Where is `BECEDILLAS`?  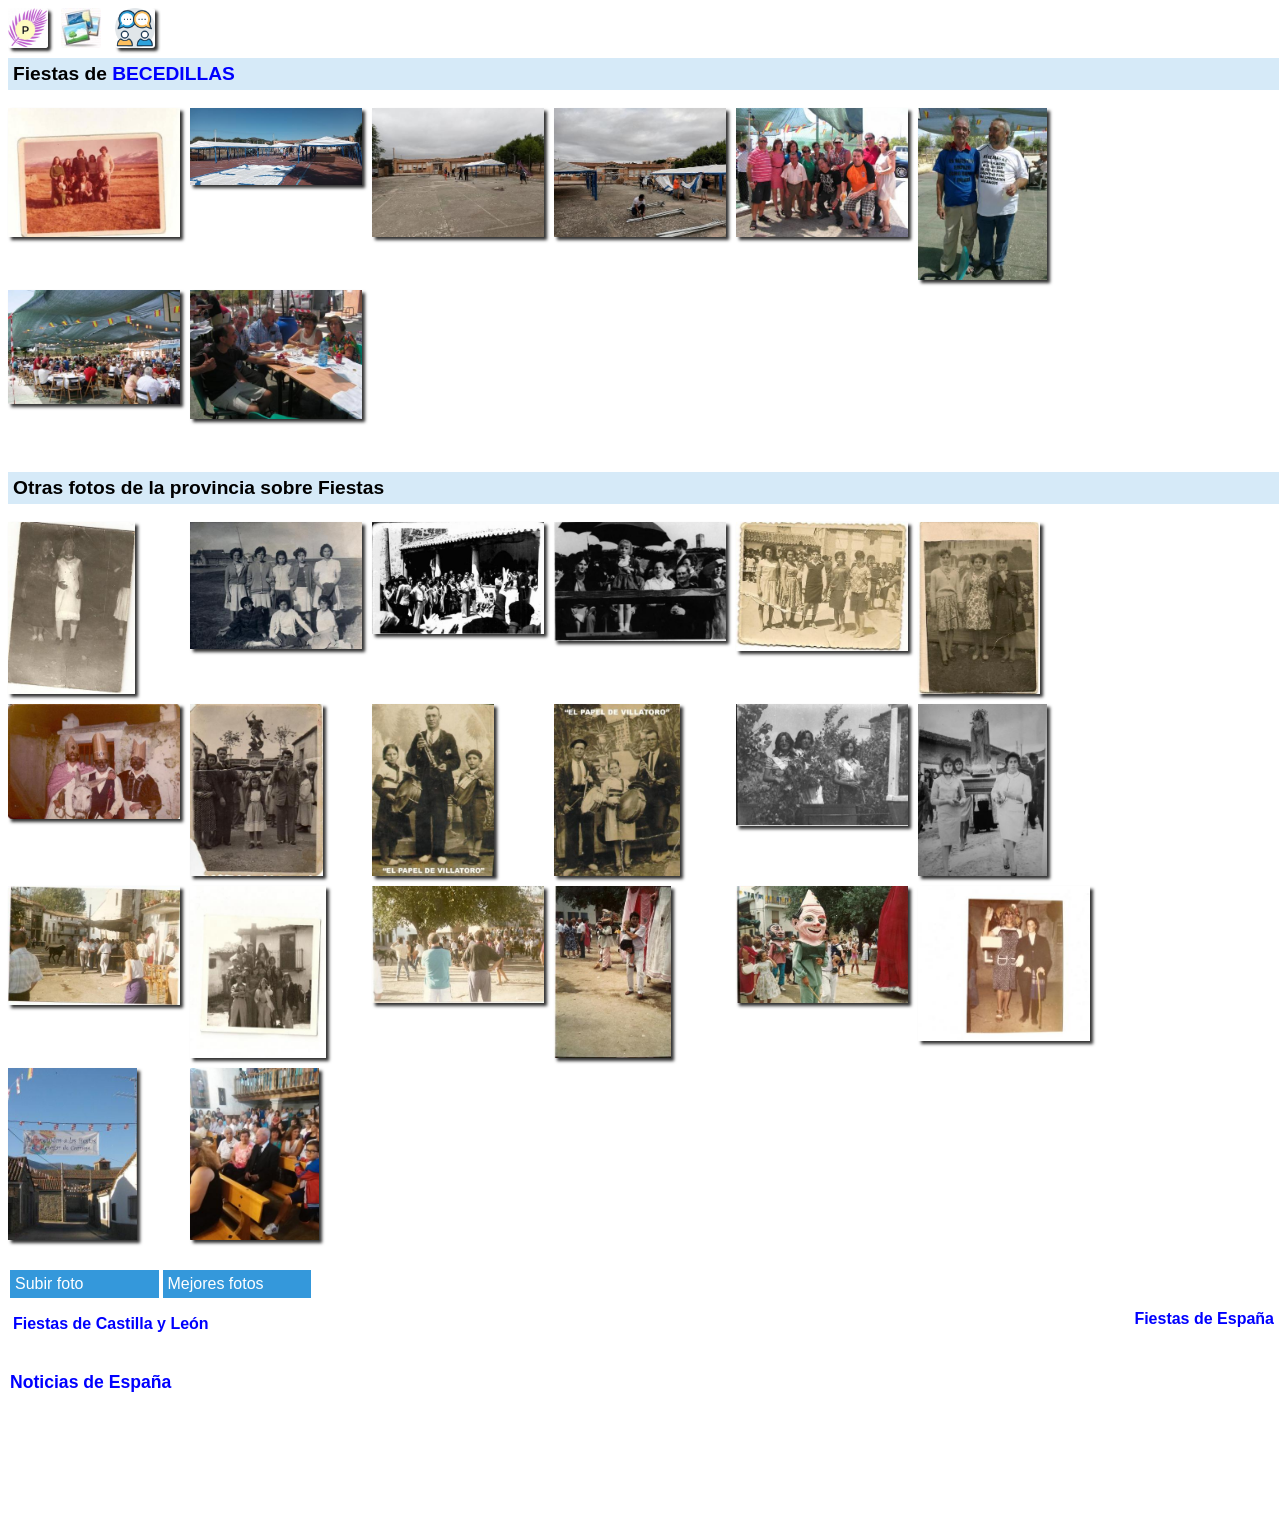
BECEDILLAS is located at coordinates (173, 73).